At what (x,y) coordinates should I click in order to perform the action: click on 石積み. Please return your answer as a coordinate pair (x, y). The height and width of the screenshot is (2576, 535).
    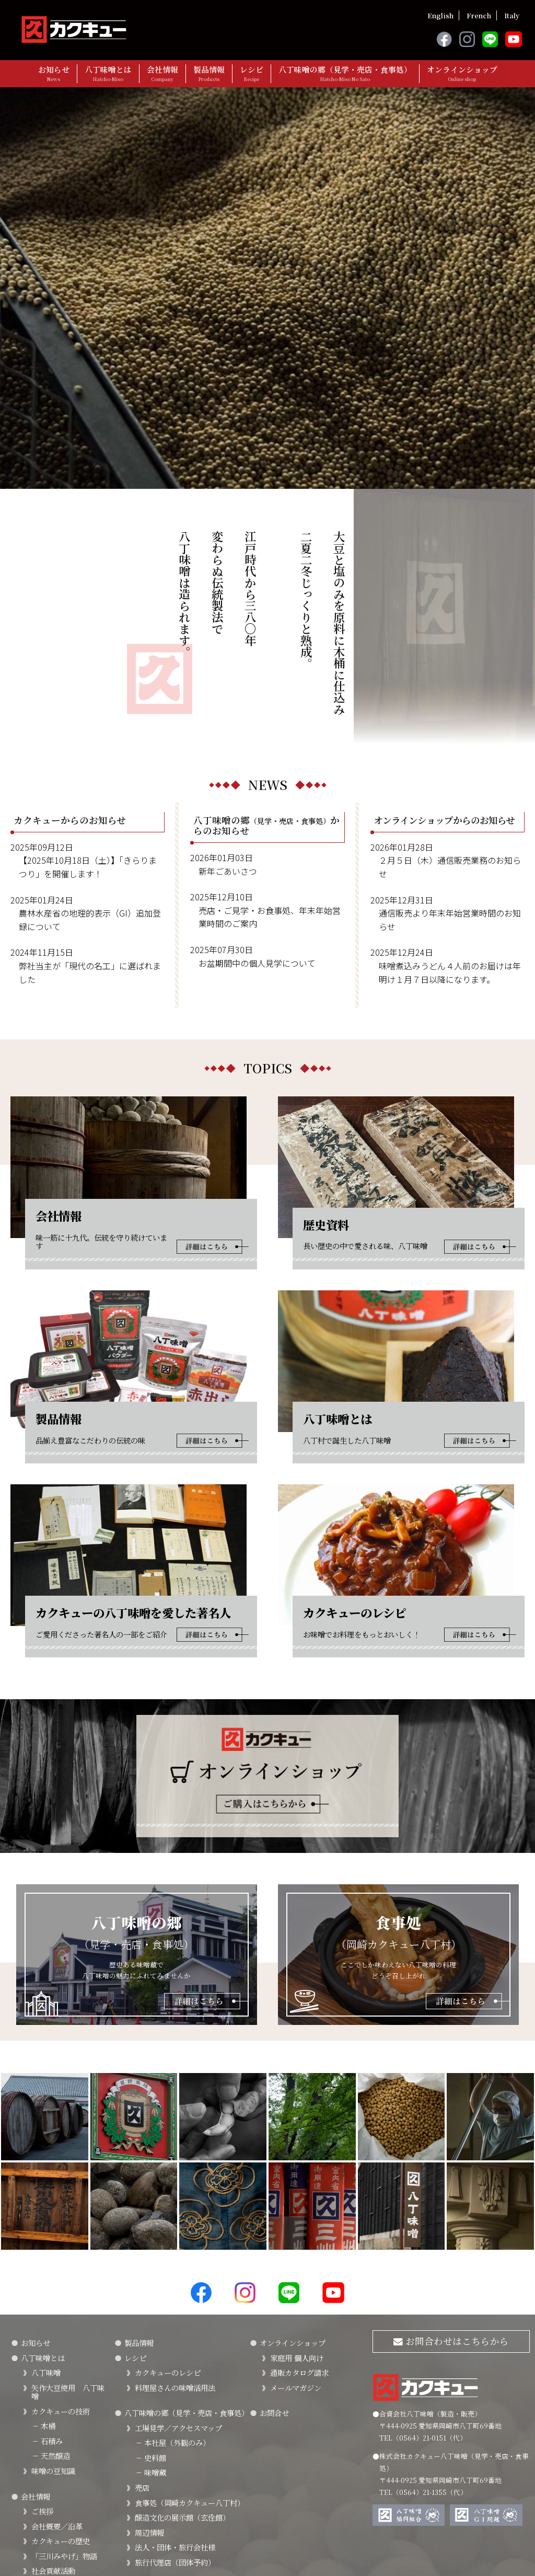
    Looking at the image, I should click on (47, 2307).